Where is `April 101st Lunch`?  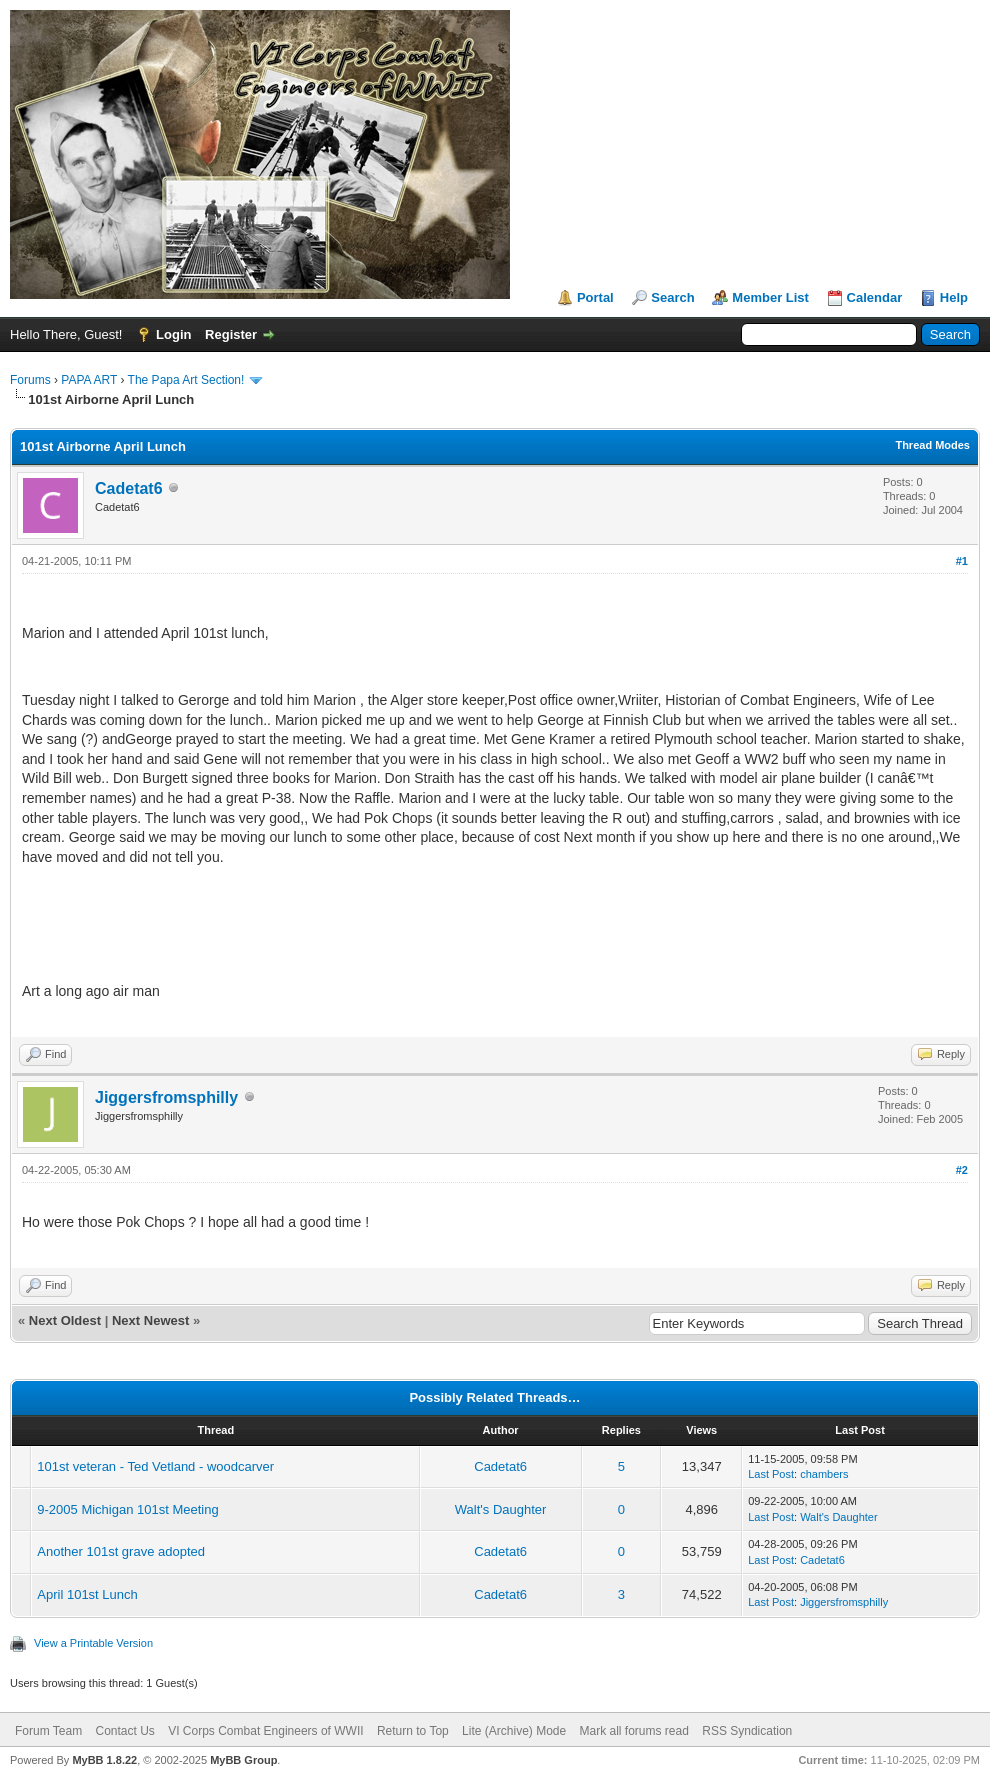 April 101st Lunch is located at coordinates (87, 1594).